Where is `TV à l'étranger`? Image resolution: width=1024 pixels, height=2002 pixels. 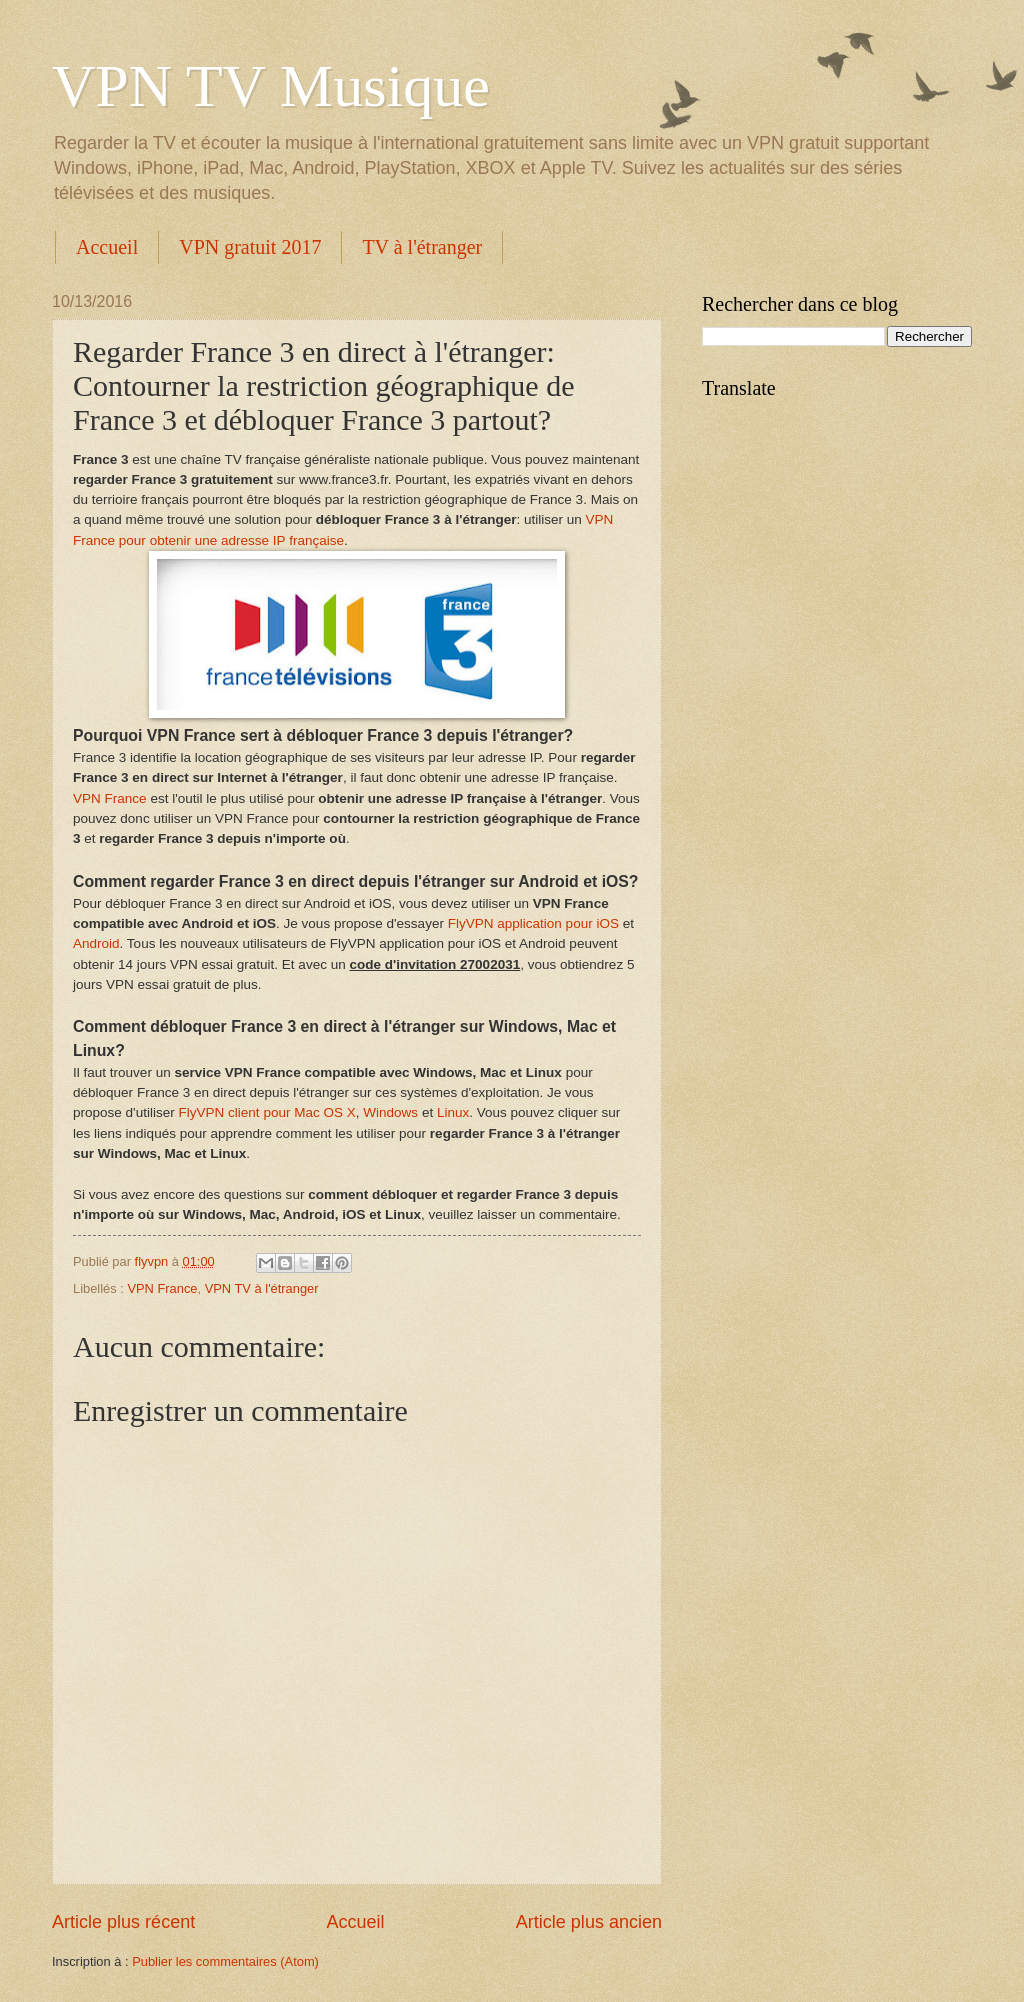
TV à l'étranger is located at coordinates (422, 247).